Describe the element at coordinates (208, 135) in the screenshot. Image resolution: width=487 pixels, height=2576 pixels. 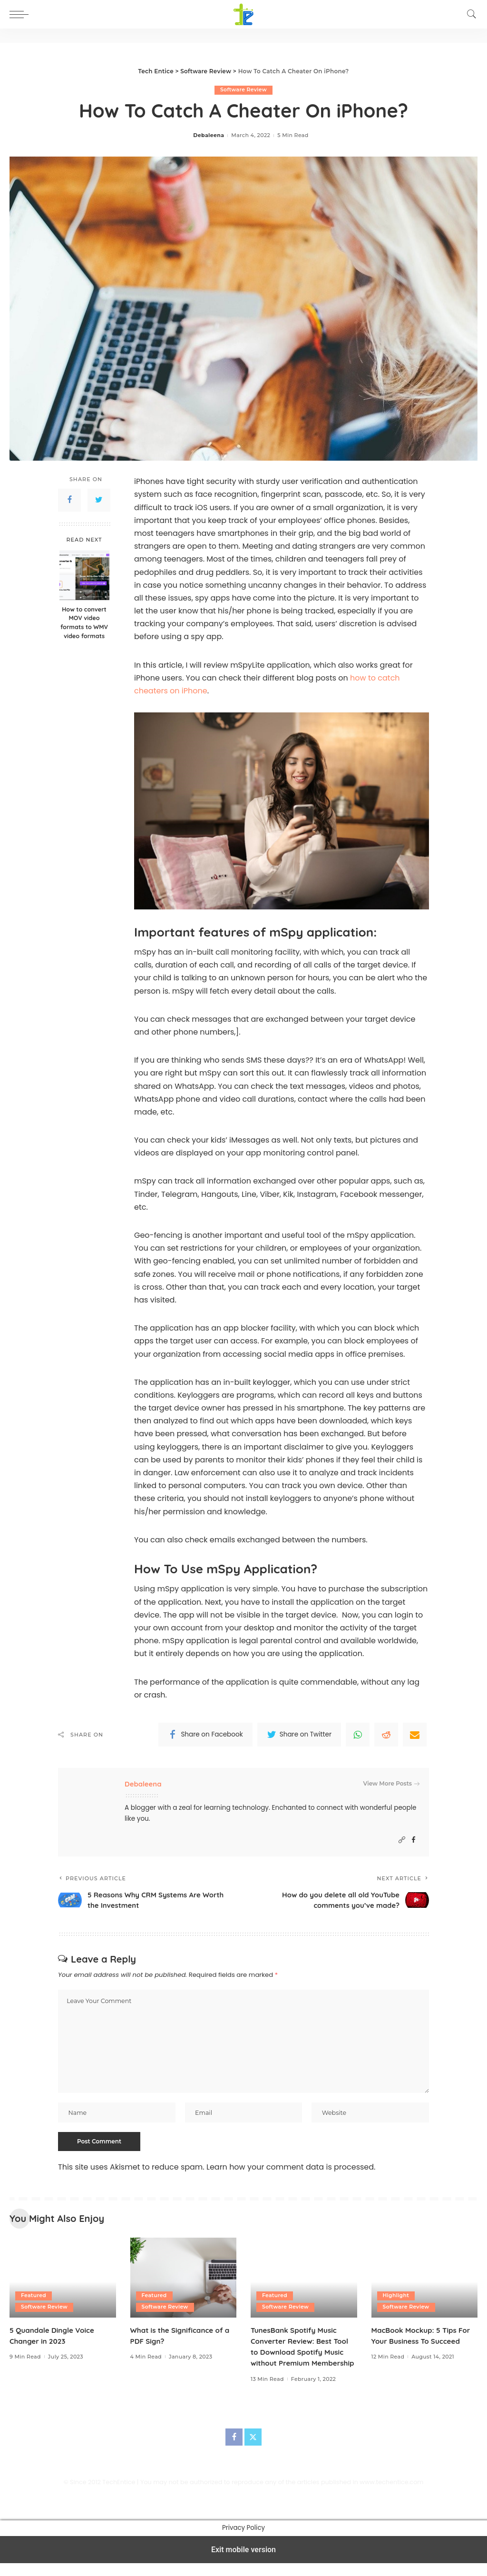
I see `Debaleena` at that location.